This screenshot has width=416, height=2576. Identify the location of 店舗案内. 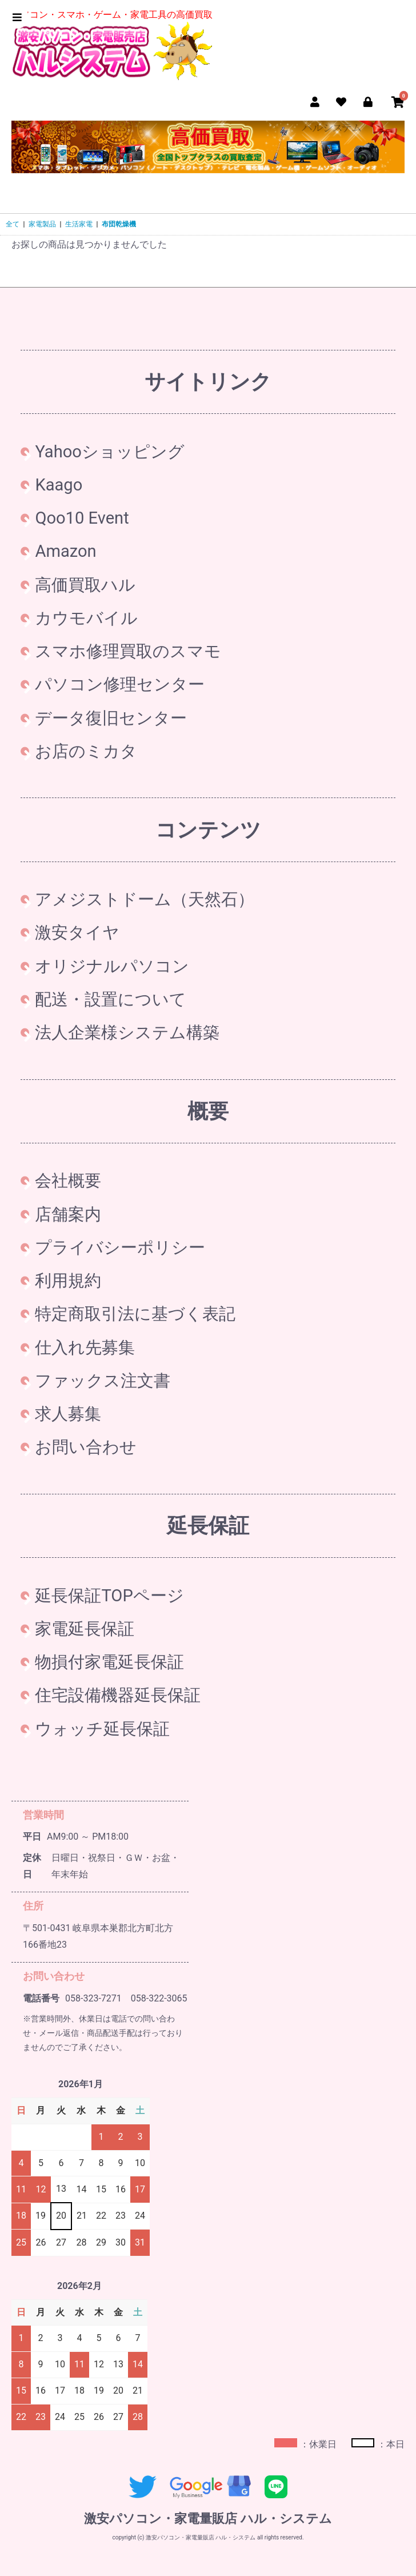
(61, 1214).